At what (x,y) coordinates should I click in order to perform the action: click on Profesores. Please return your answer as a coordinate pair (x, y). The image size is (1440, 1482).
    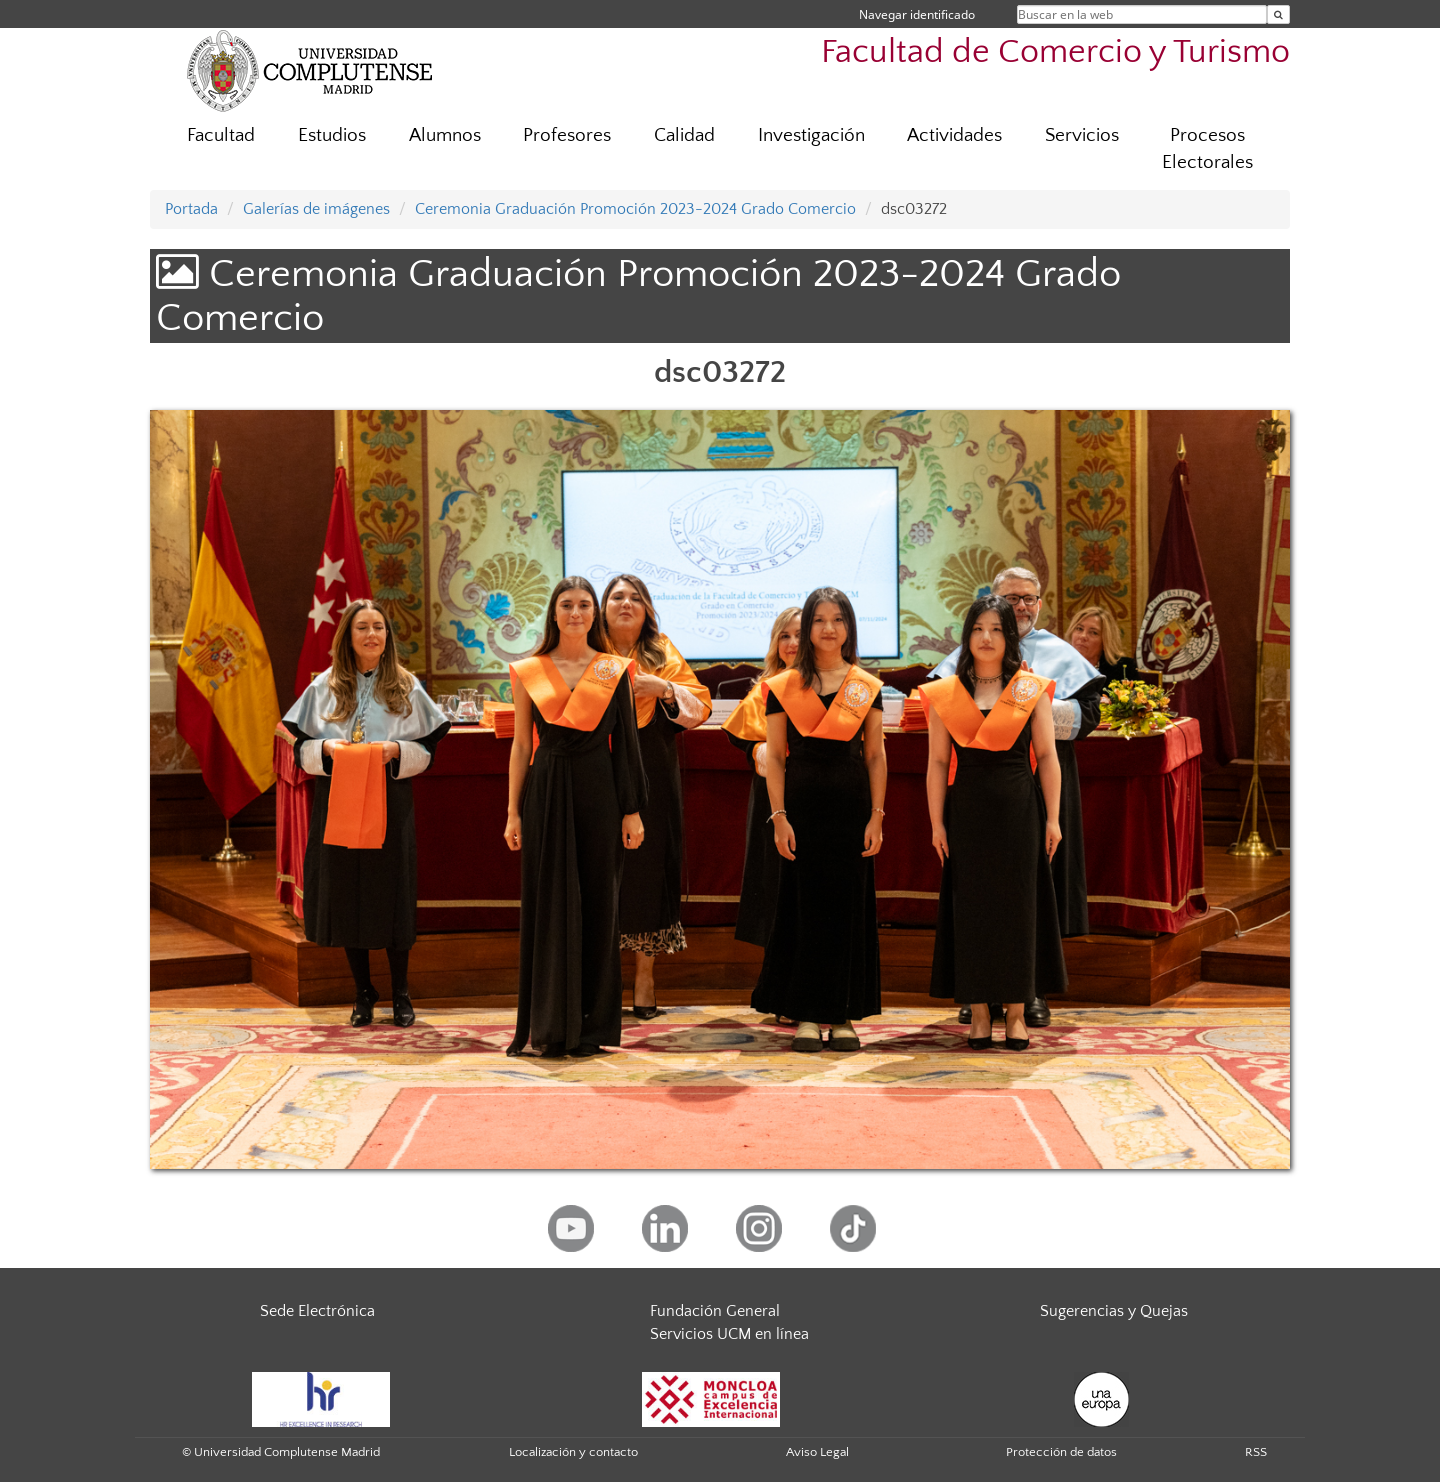
    Looking at the image, I should click on (567, 135).